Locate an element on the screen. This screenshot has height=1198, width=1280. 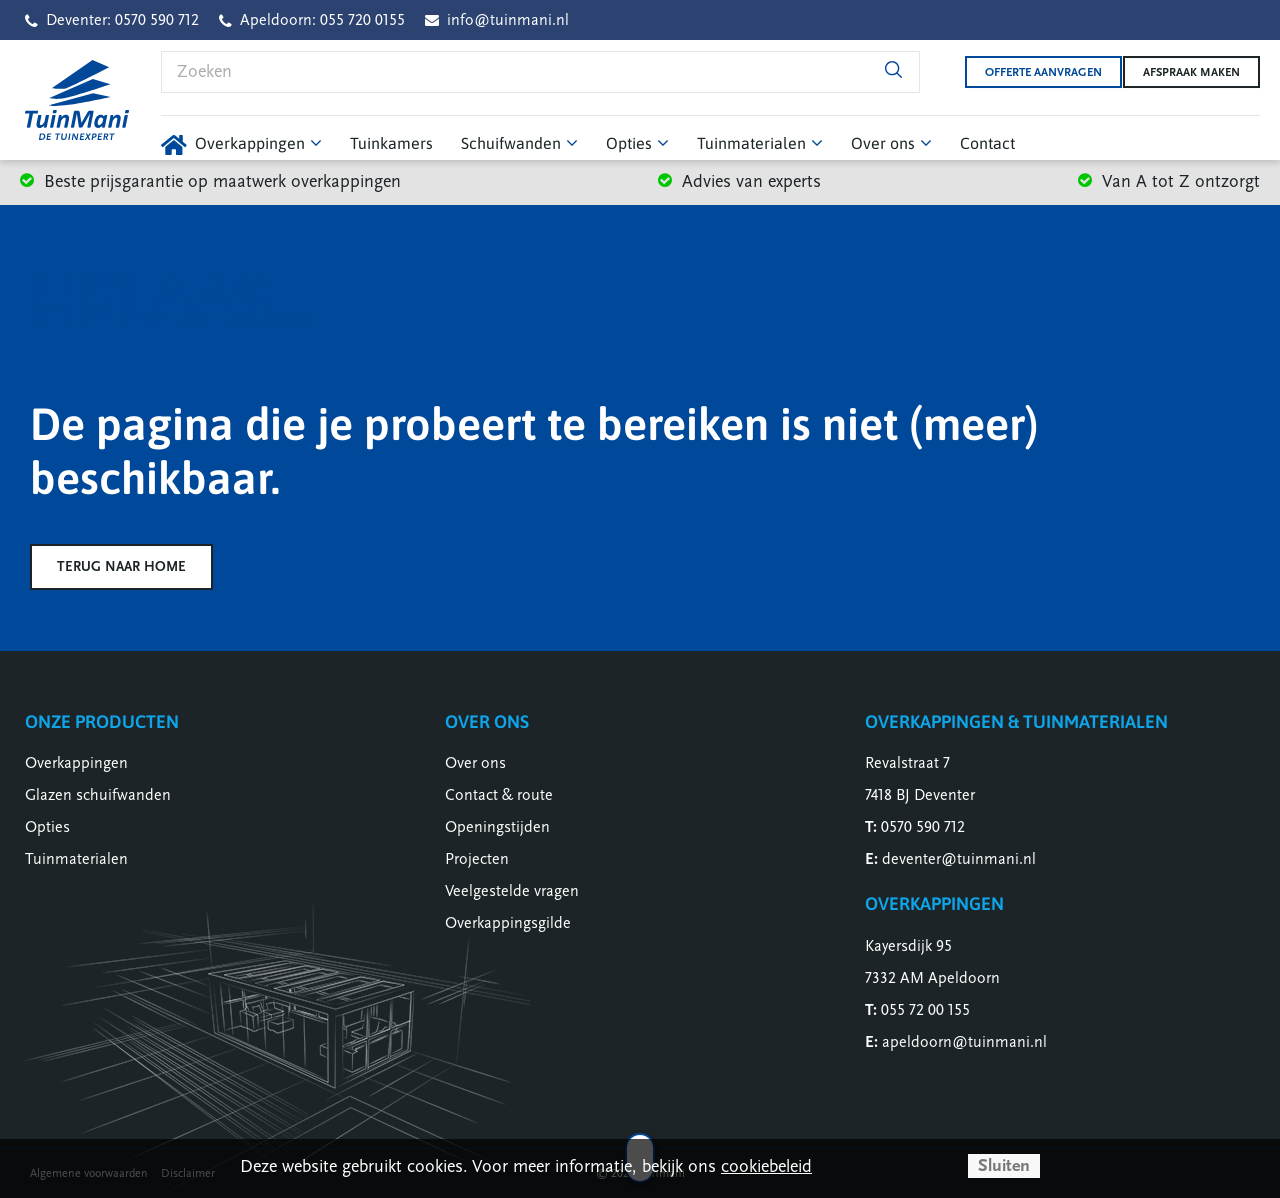
Tuinmaterialen is located at coordinates (76, 859).